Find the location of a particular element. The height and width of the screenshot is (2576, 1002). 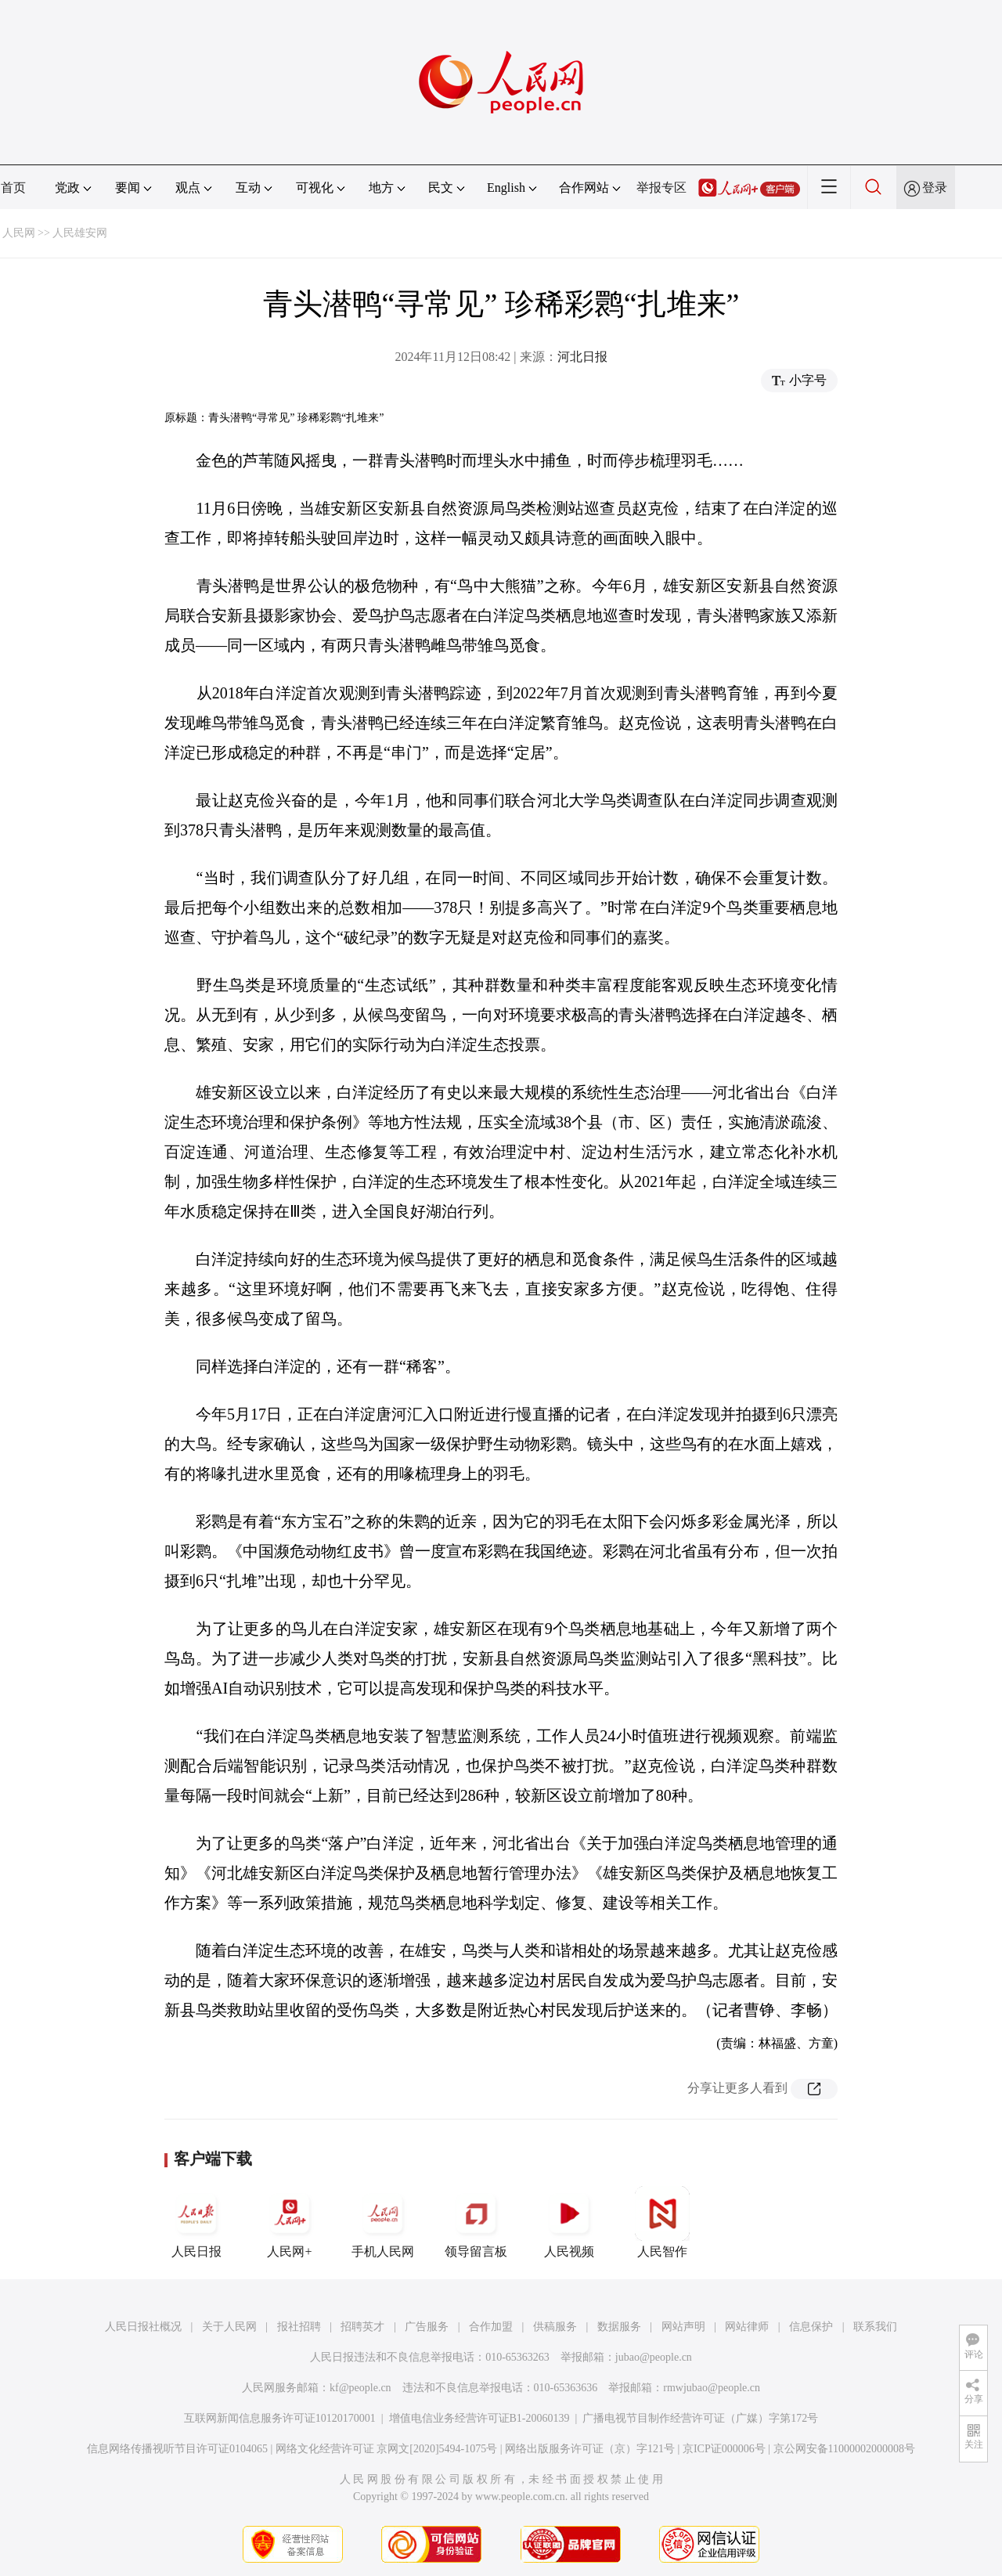

人民雄安网 is located at coordinates (79, 233).